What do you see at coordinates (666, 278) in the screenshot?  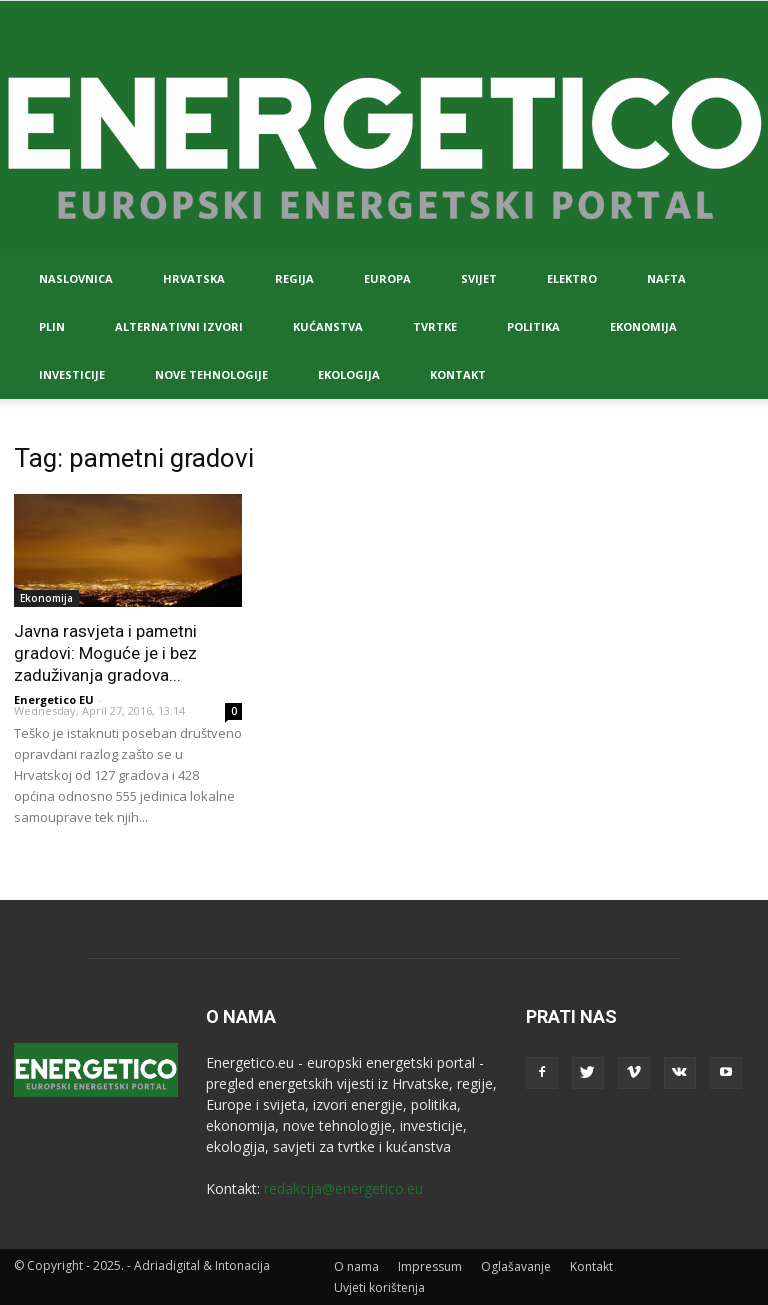 I see `Nafta` at bounding box center [666, 278].